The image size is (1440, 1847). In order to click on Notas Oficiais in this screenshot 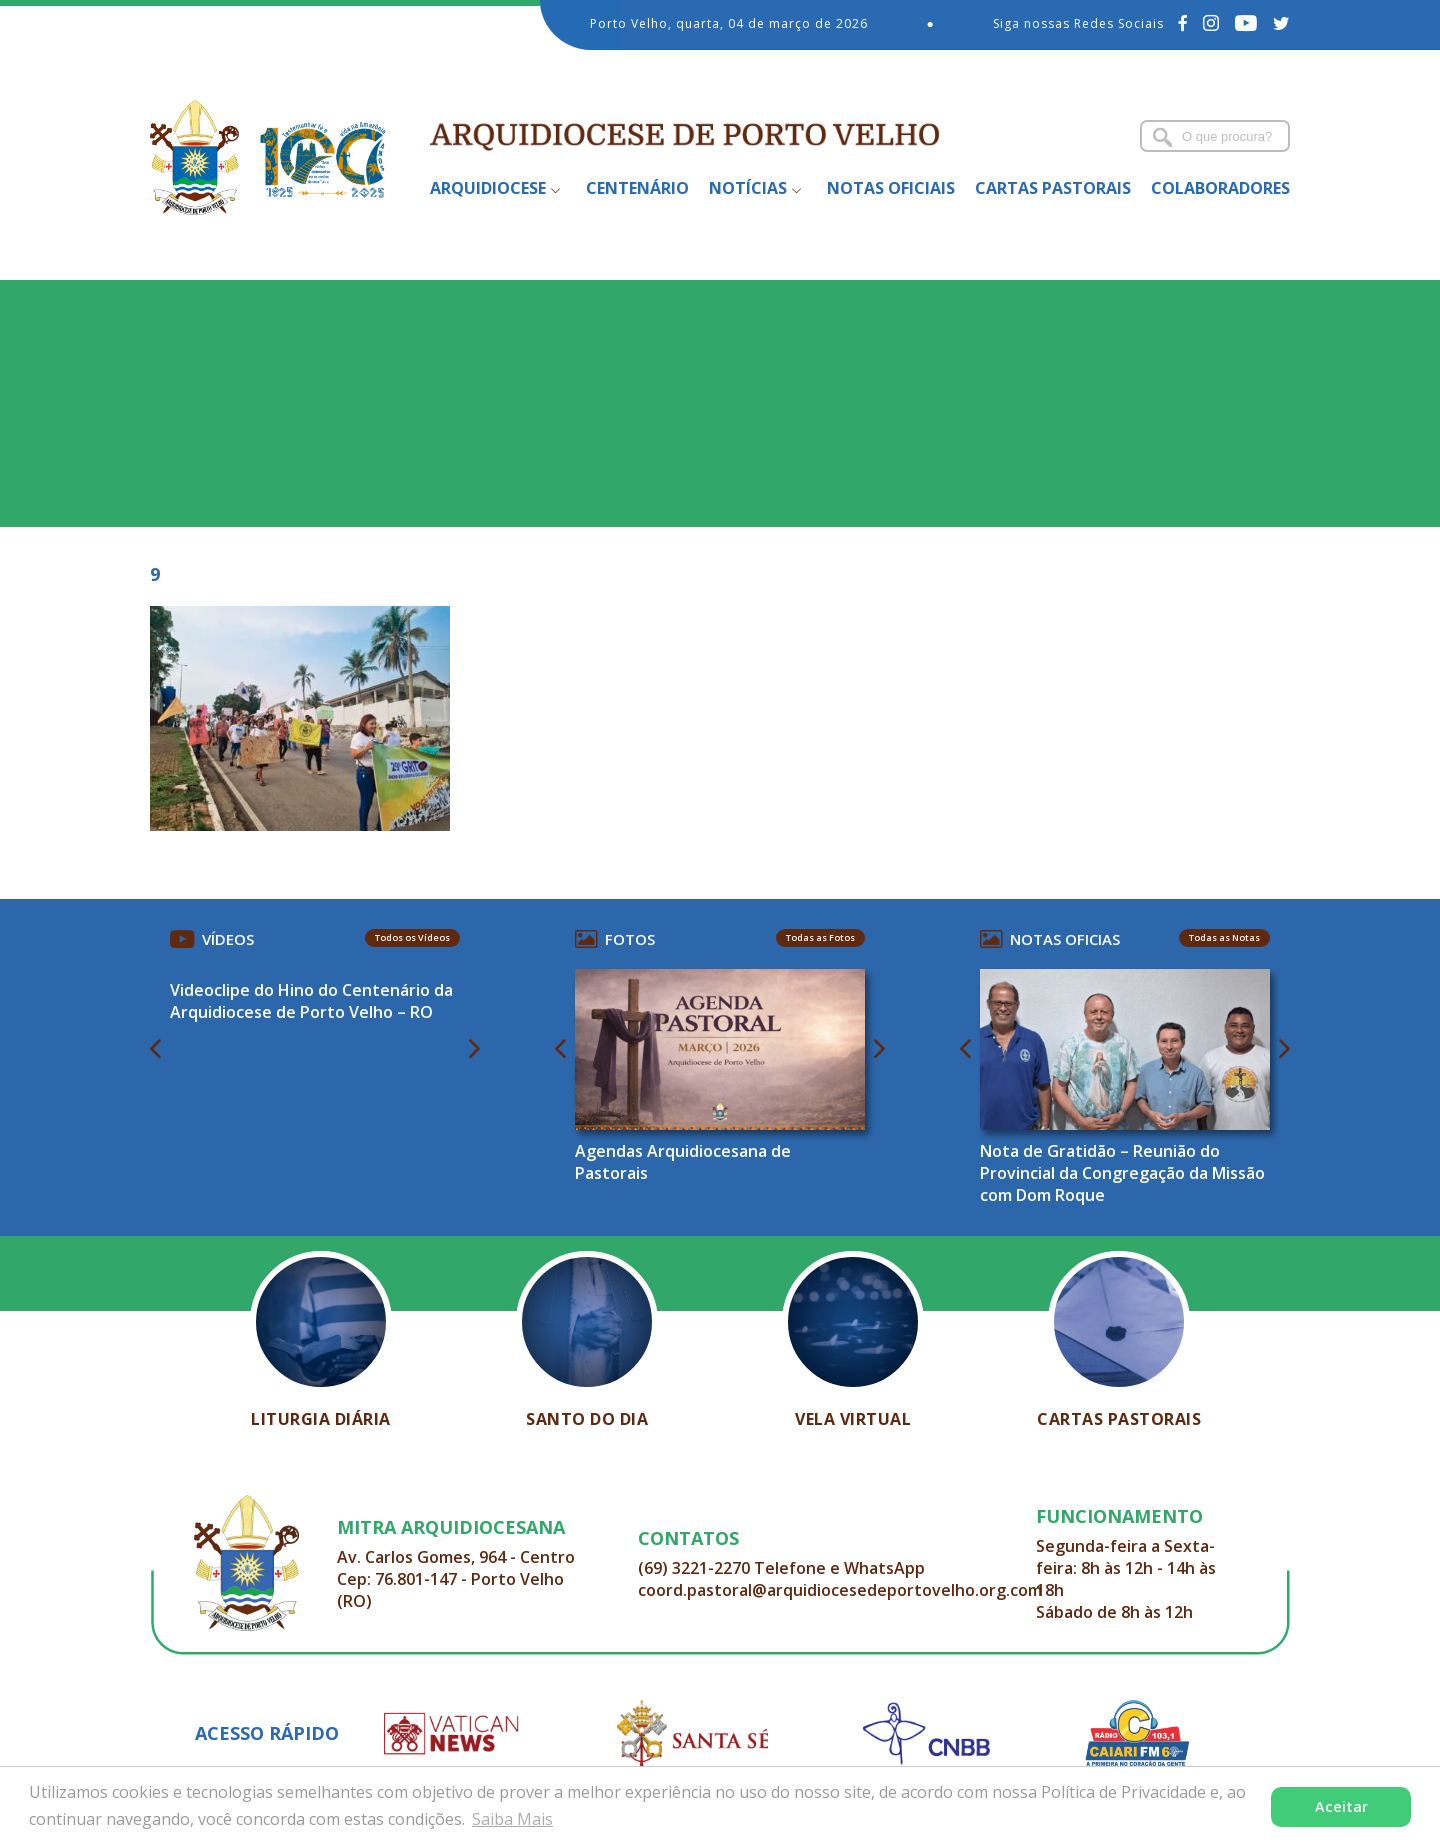, I will do `click(891, 188)`.